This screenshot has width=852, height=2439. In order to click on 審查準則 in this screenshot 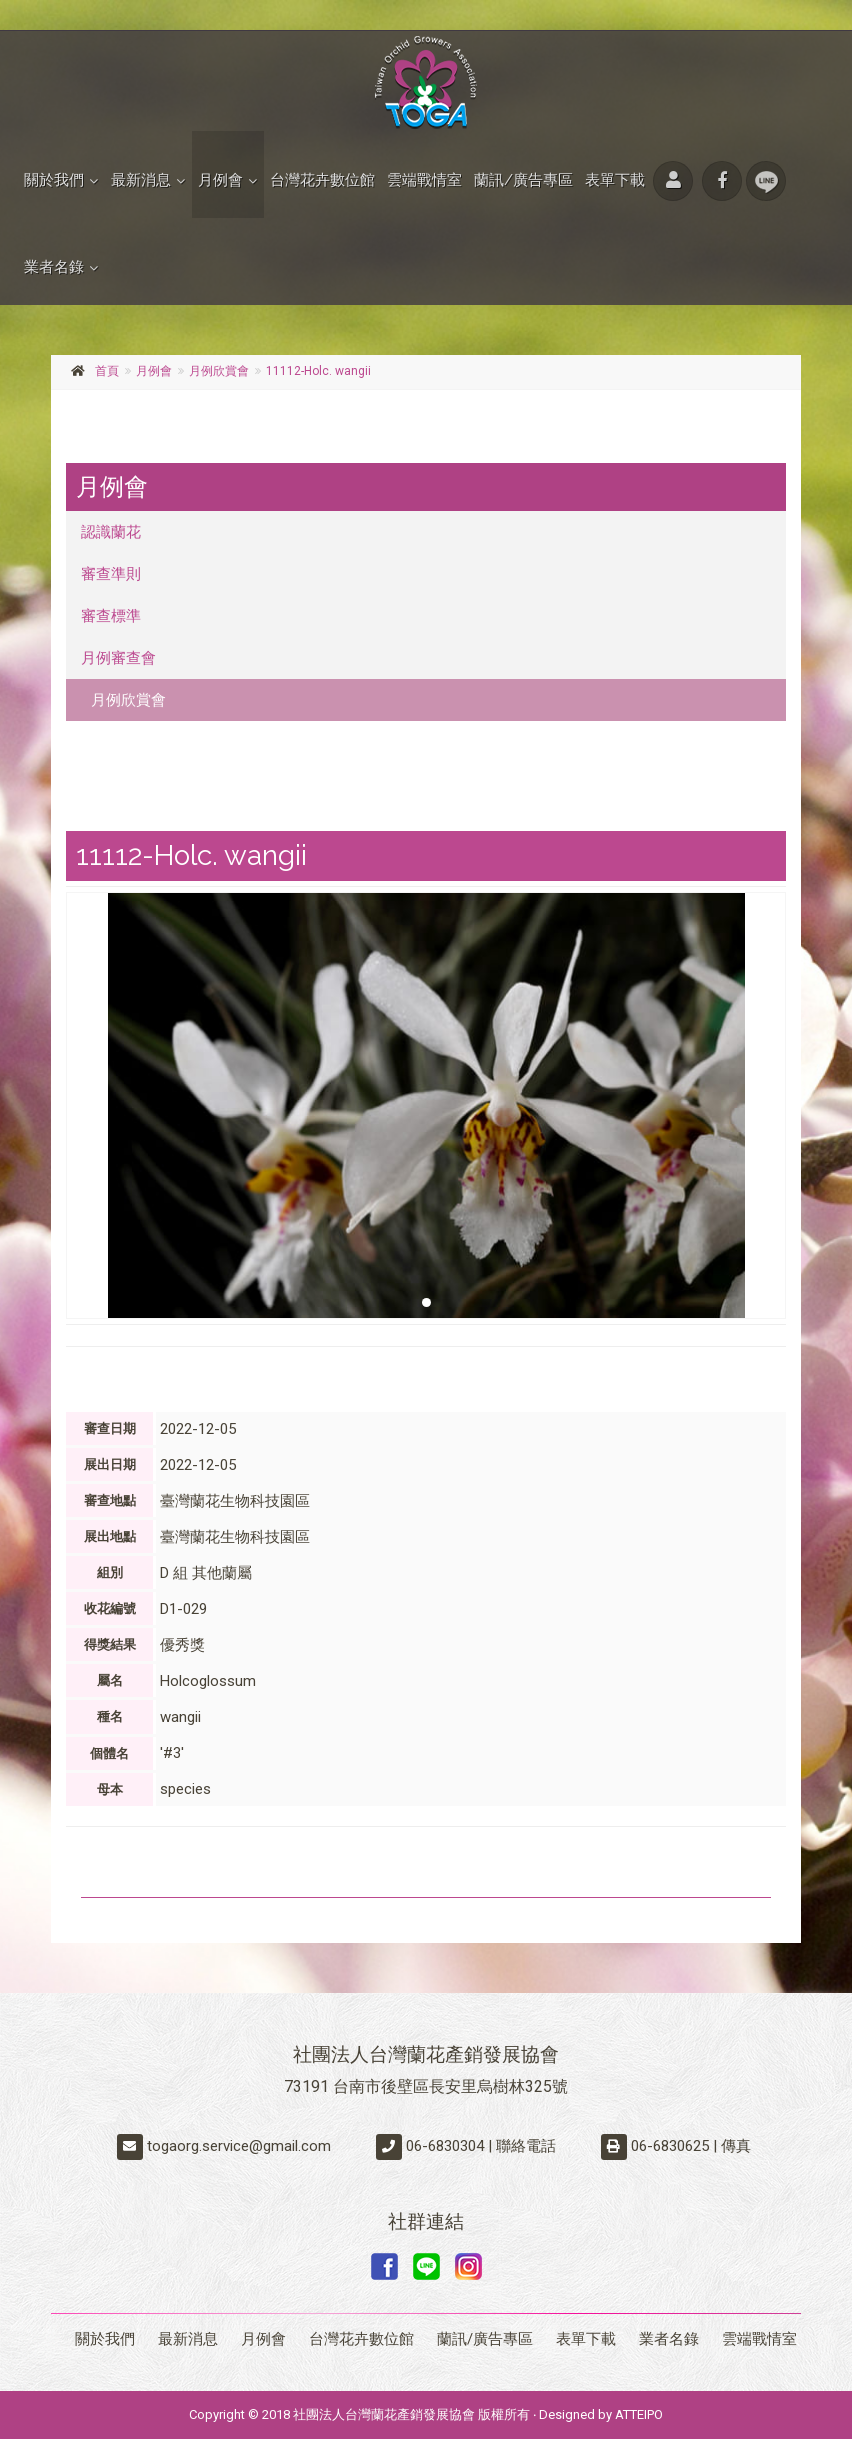, I will do `click(111, 574)`.